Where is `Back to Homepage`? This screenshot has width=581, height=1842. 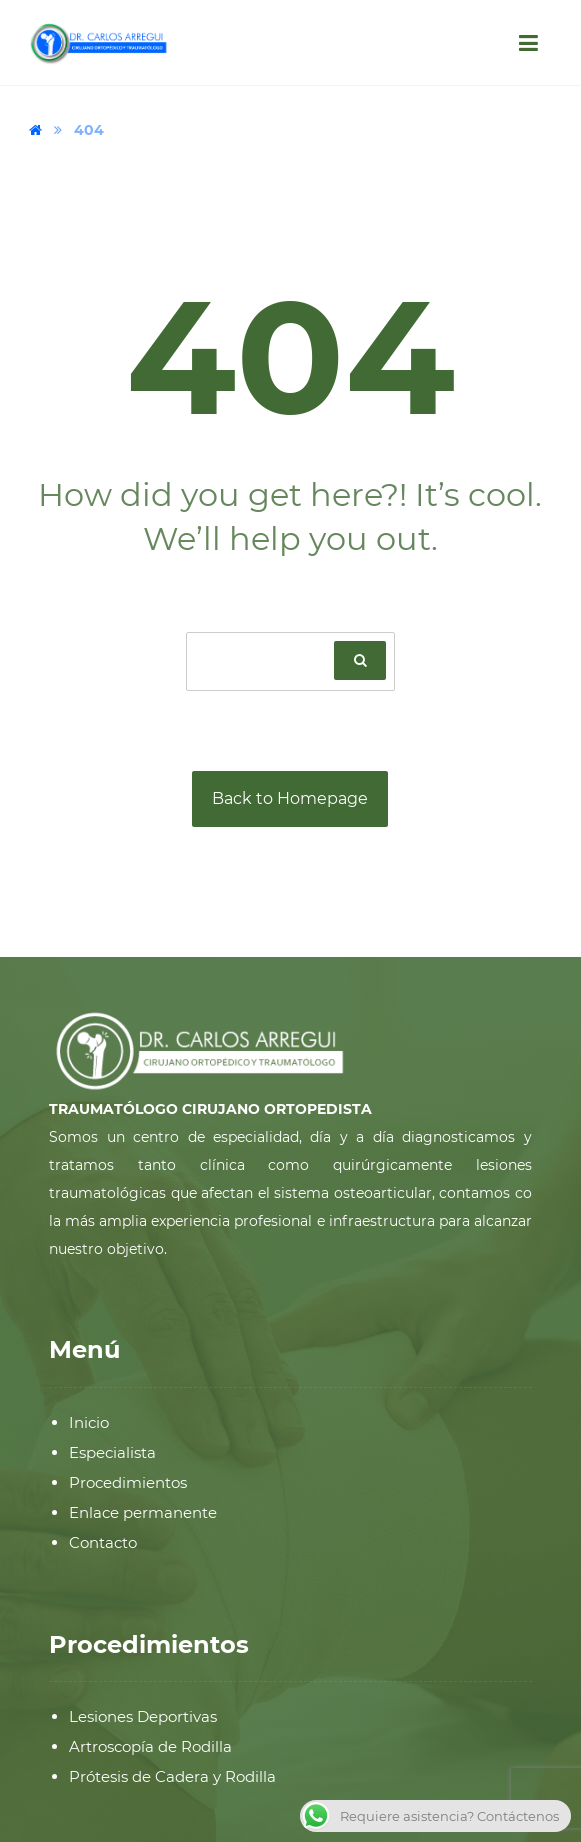 Back to Homepage is located at coordinates (290, 798).